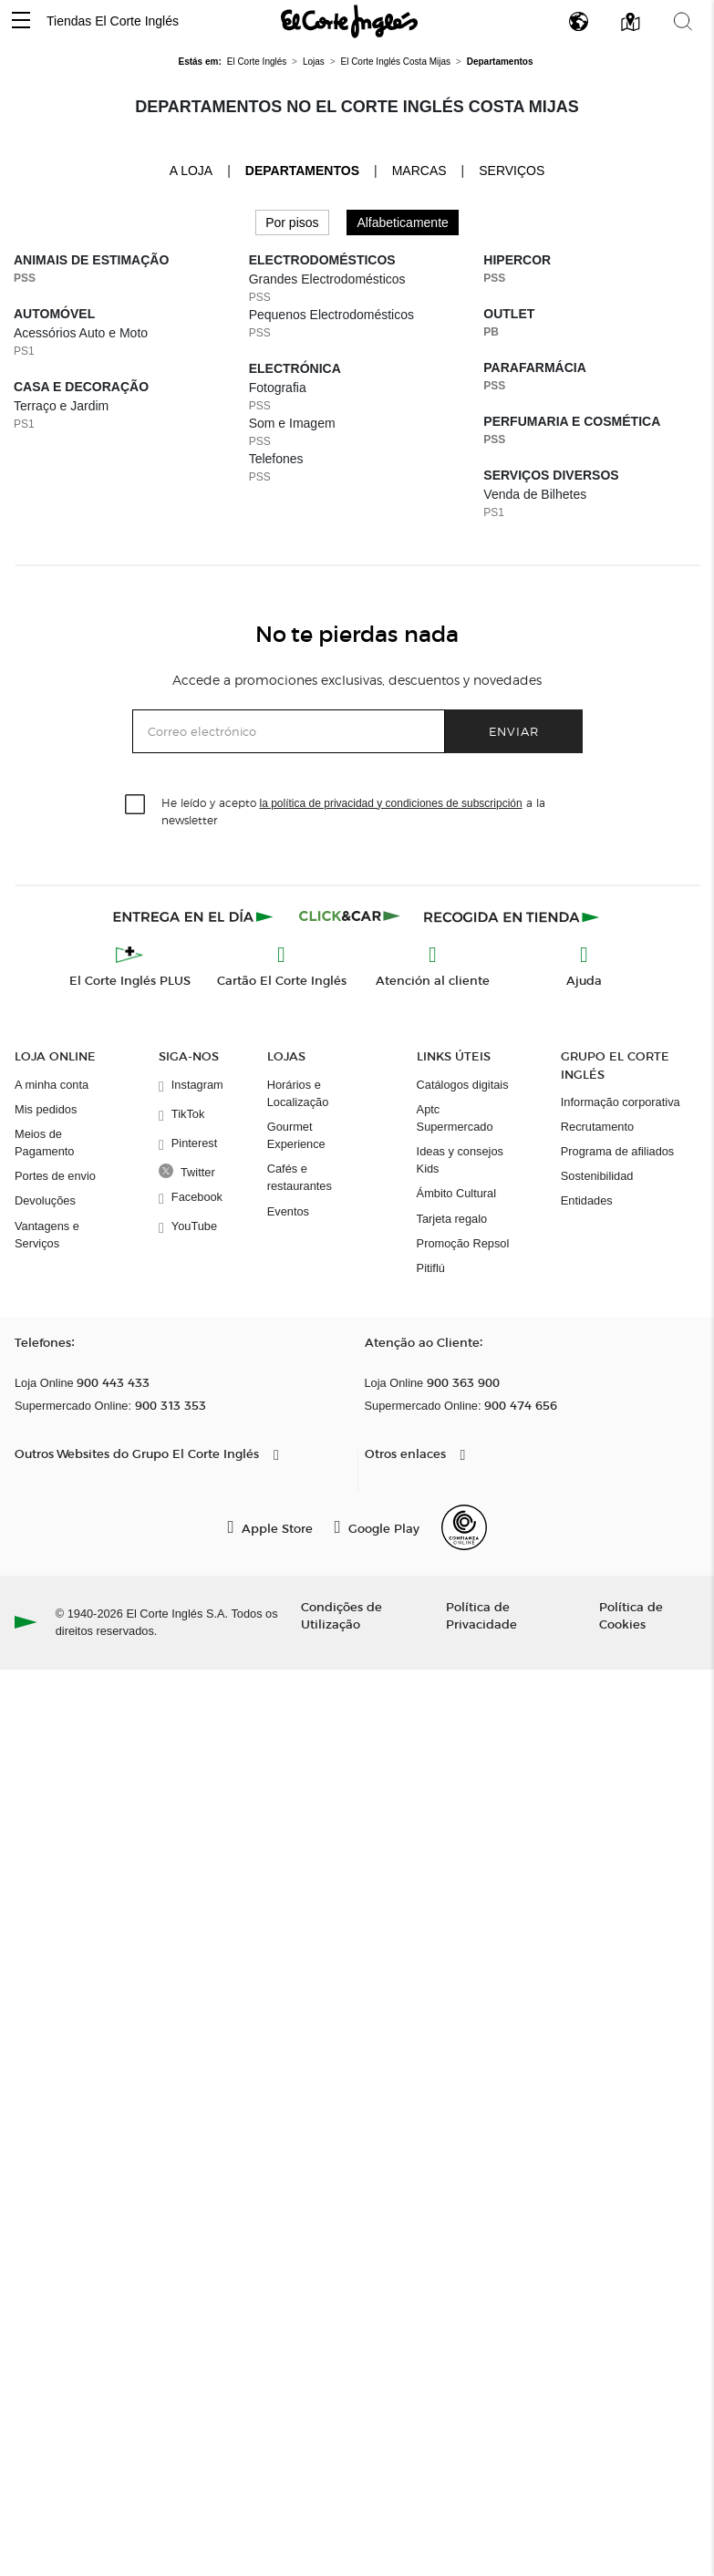  I want to click on A minha conta, so click(51, 1084).